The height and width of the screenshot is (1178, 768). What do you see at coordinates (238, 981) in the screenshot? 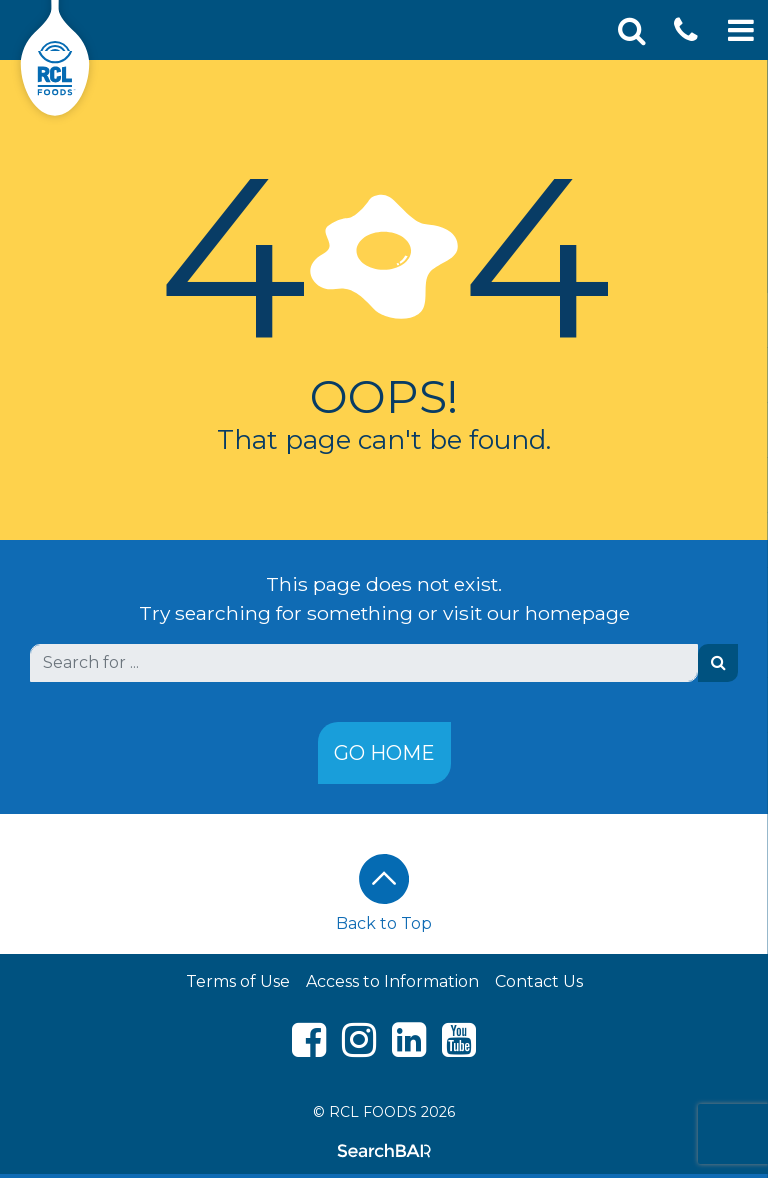
I see `Terms of Use` at bounding box center [238, 981].